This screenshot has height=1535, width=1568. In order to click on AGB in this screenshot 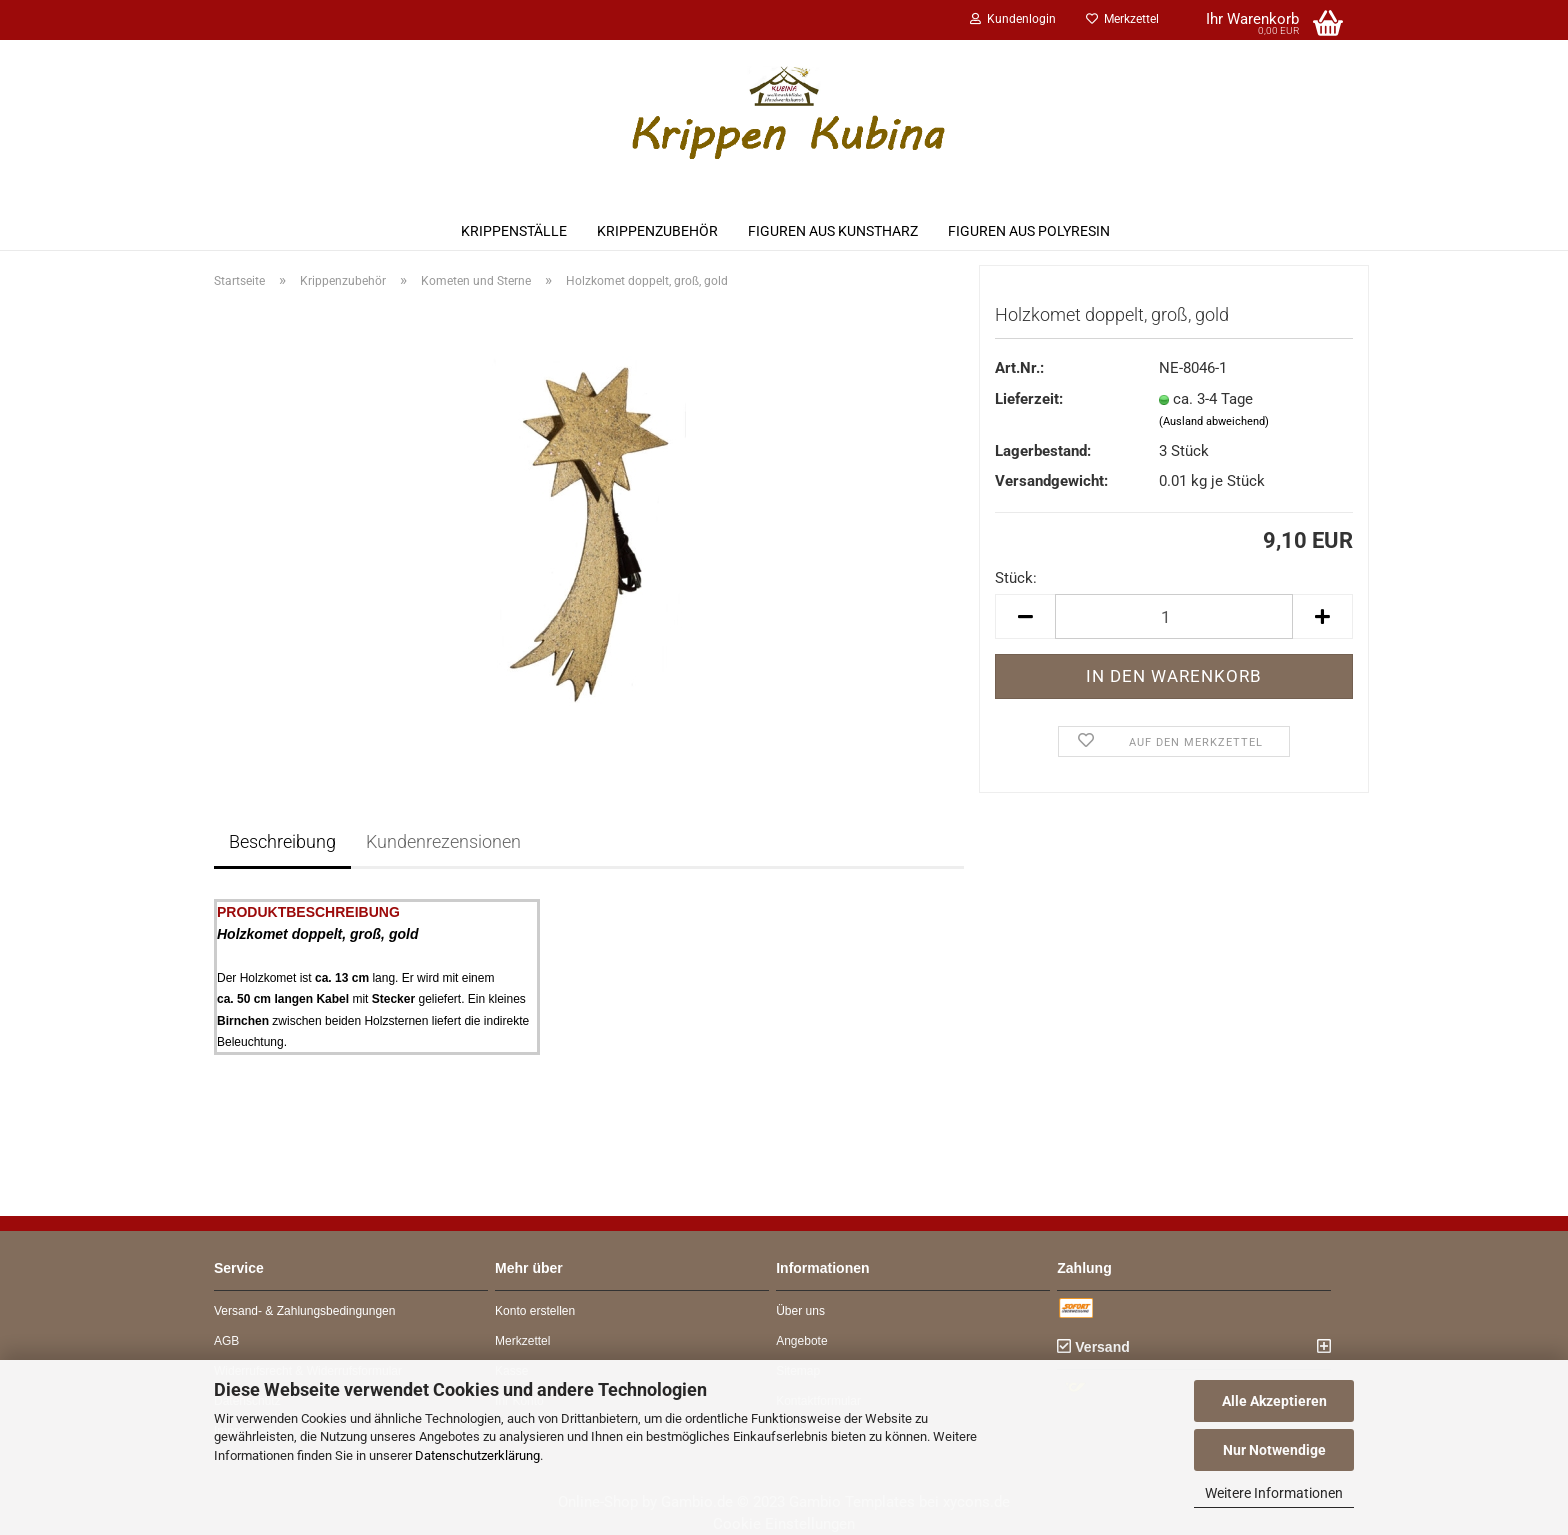, I will do `click(226, 1341)`.